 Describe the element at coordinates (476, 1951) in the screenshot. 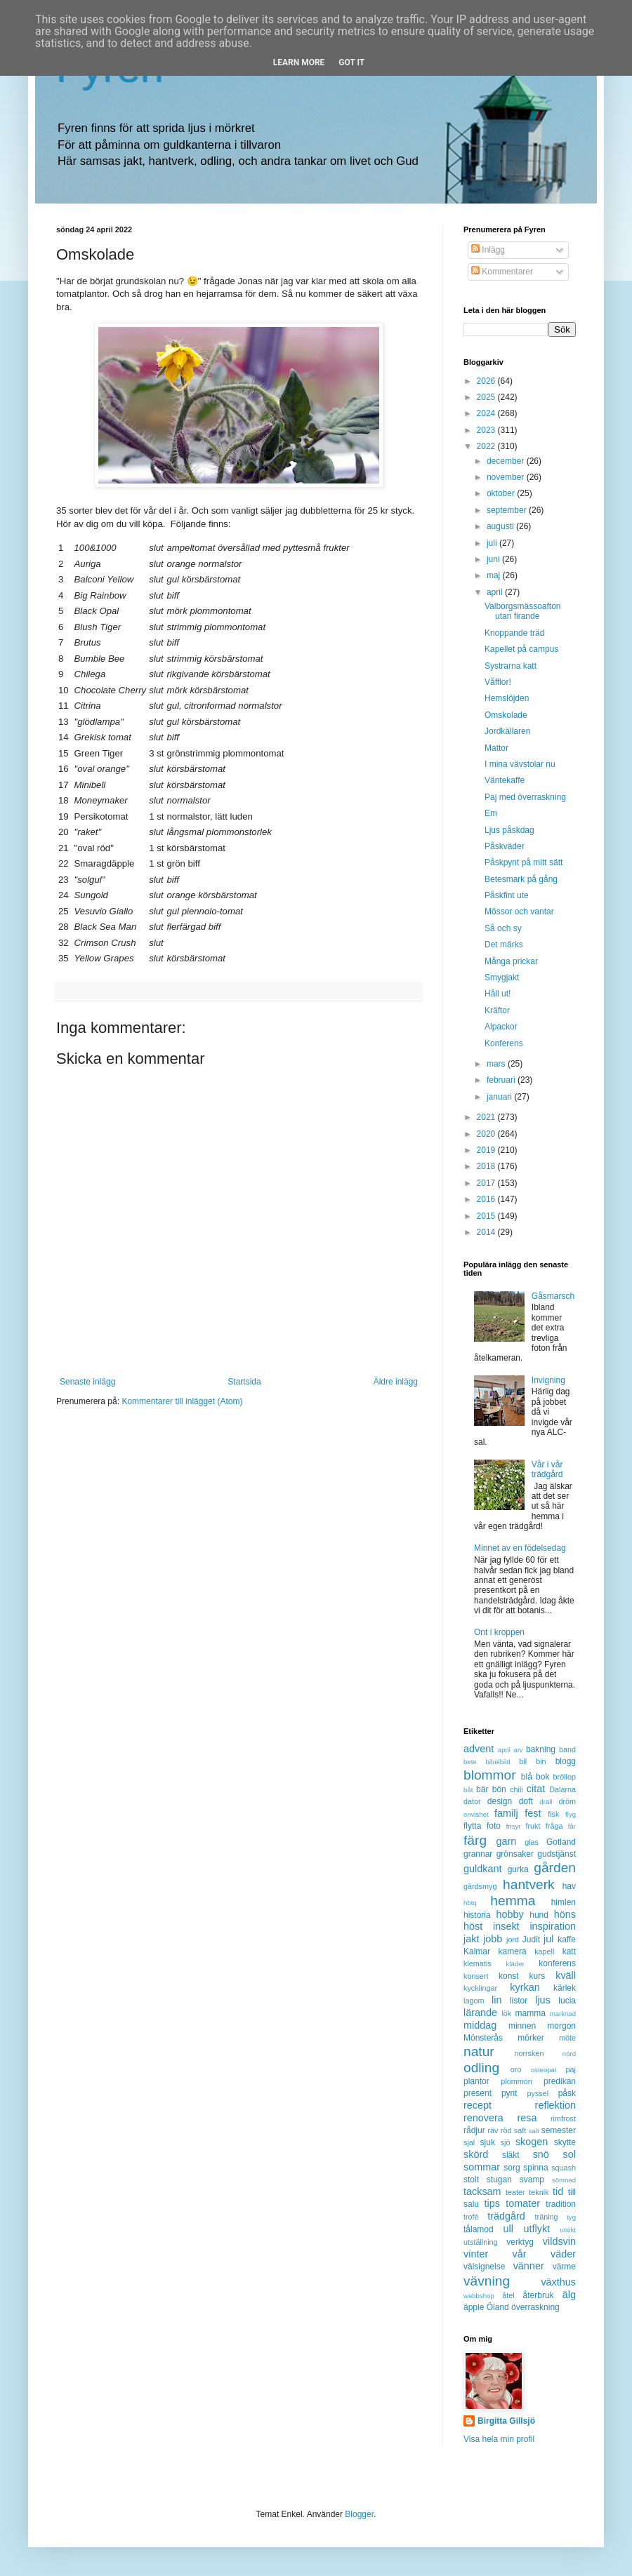

I see `Kalmar` at that location.